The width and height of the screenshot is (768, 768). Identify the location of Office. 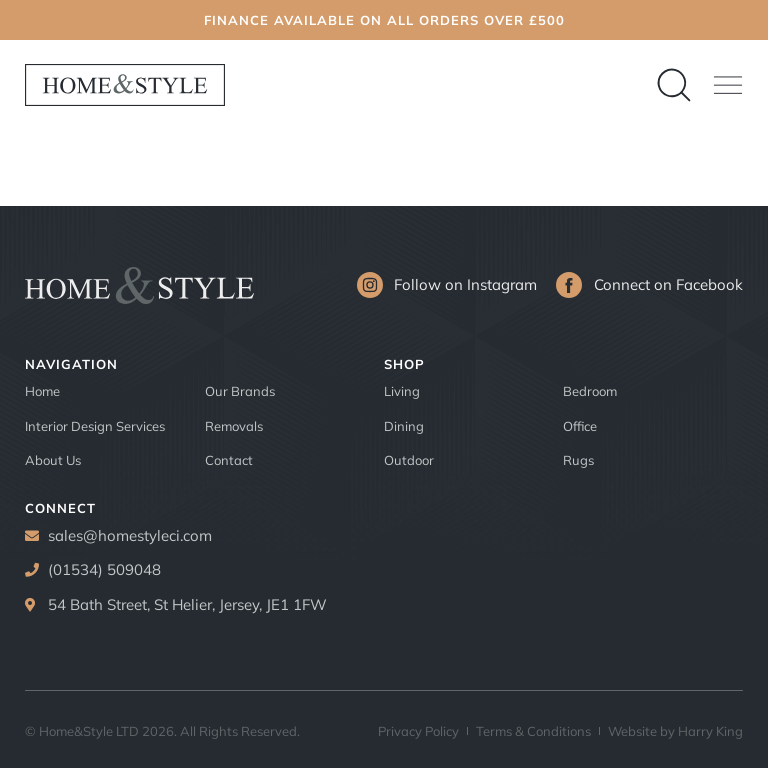
(580, 426).